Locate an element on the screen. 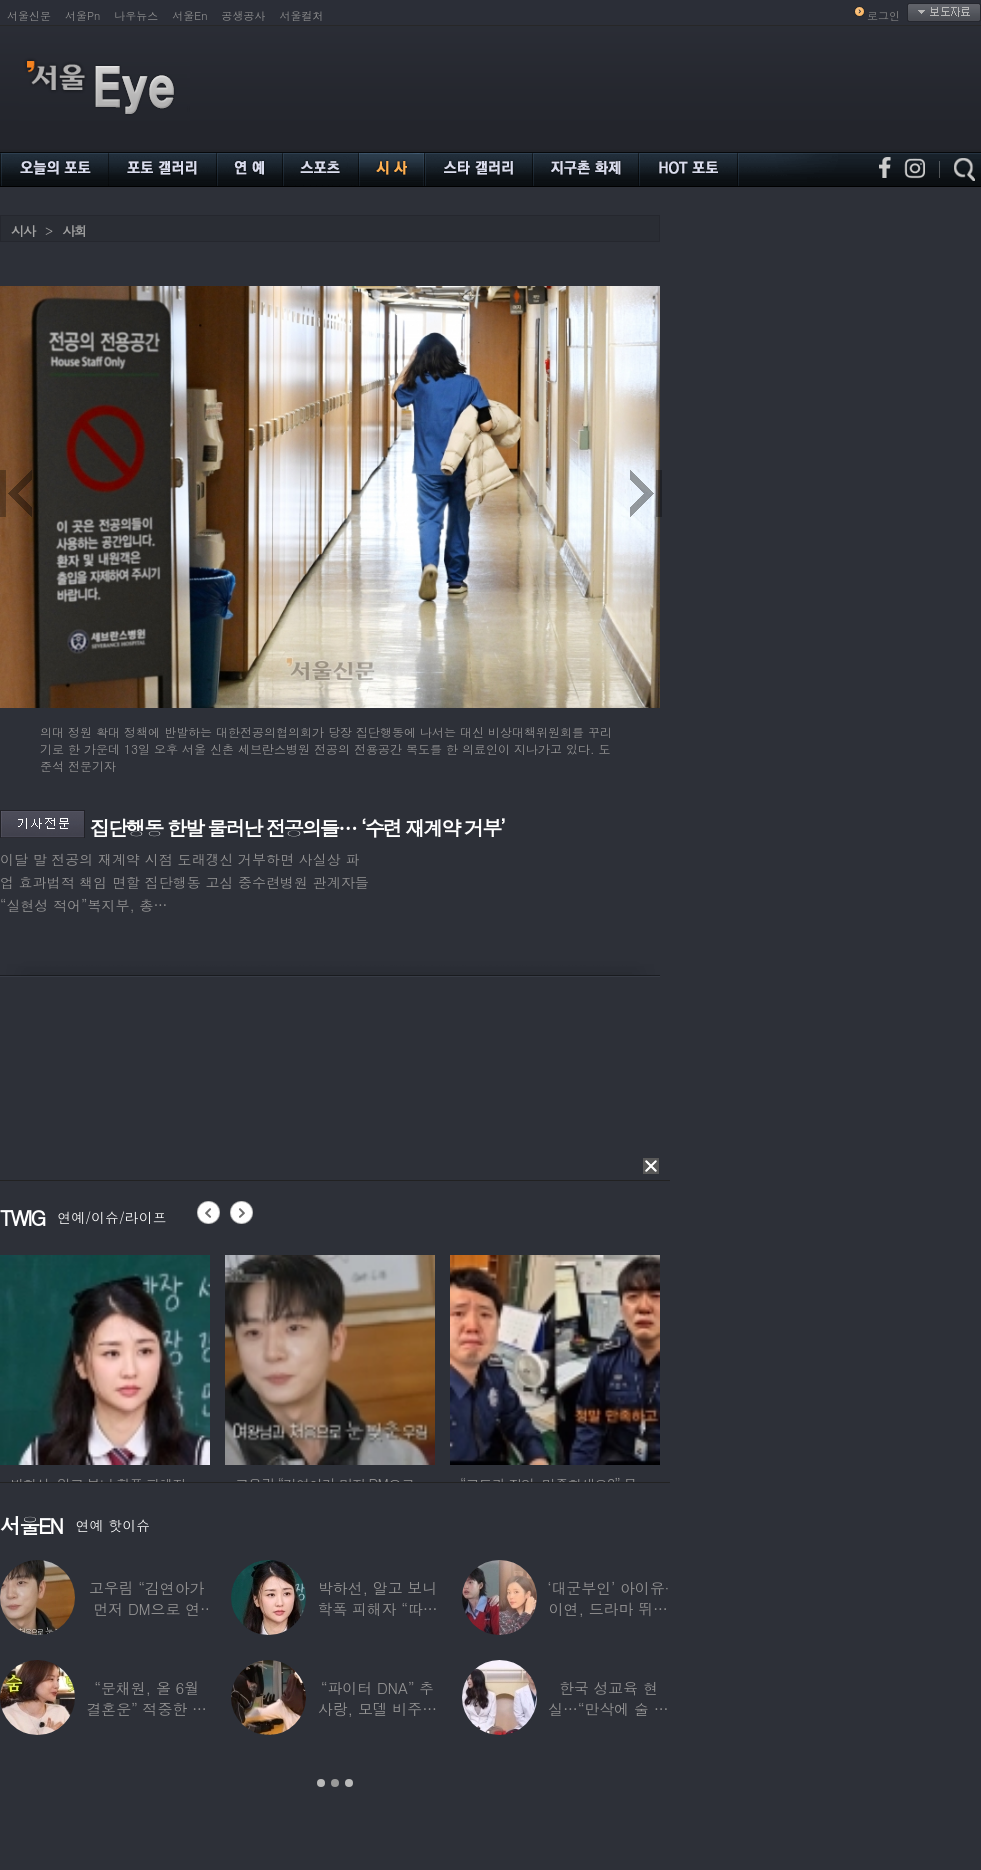 The height and width of the screenshot is (1870, 981). 사회 is located at coordinates (74, 230).